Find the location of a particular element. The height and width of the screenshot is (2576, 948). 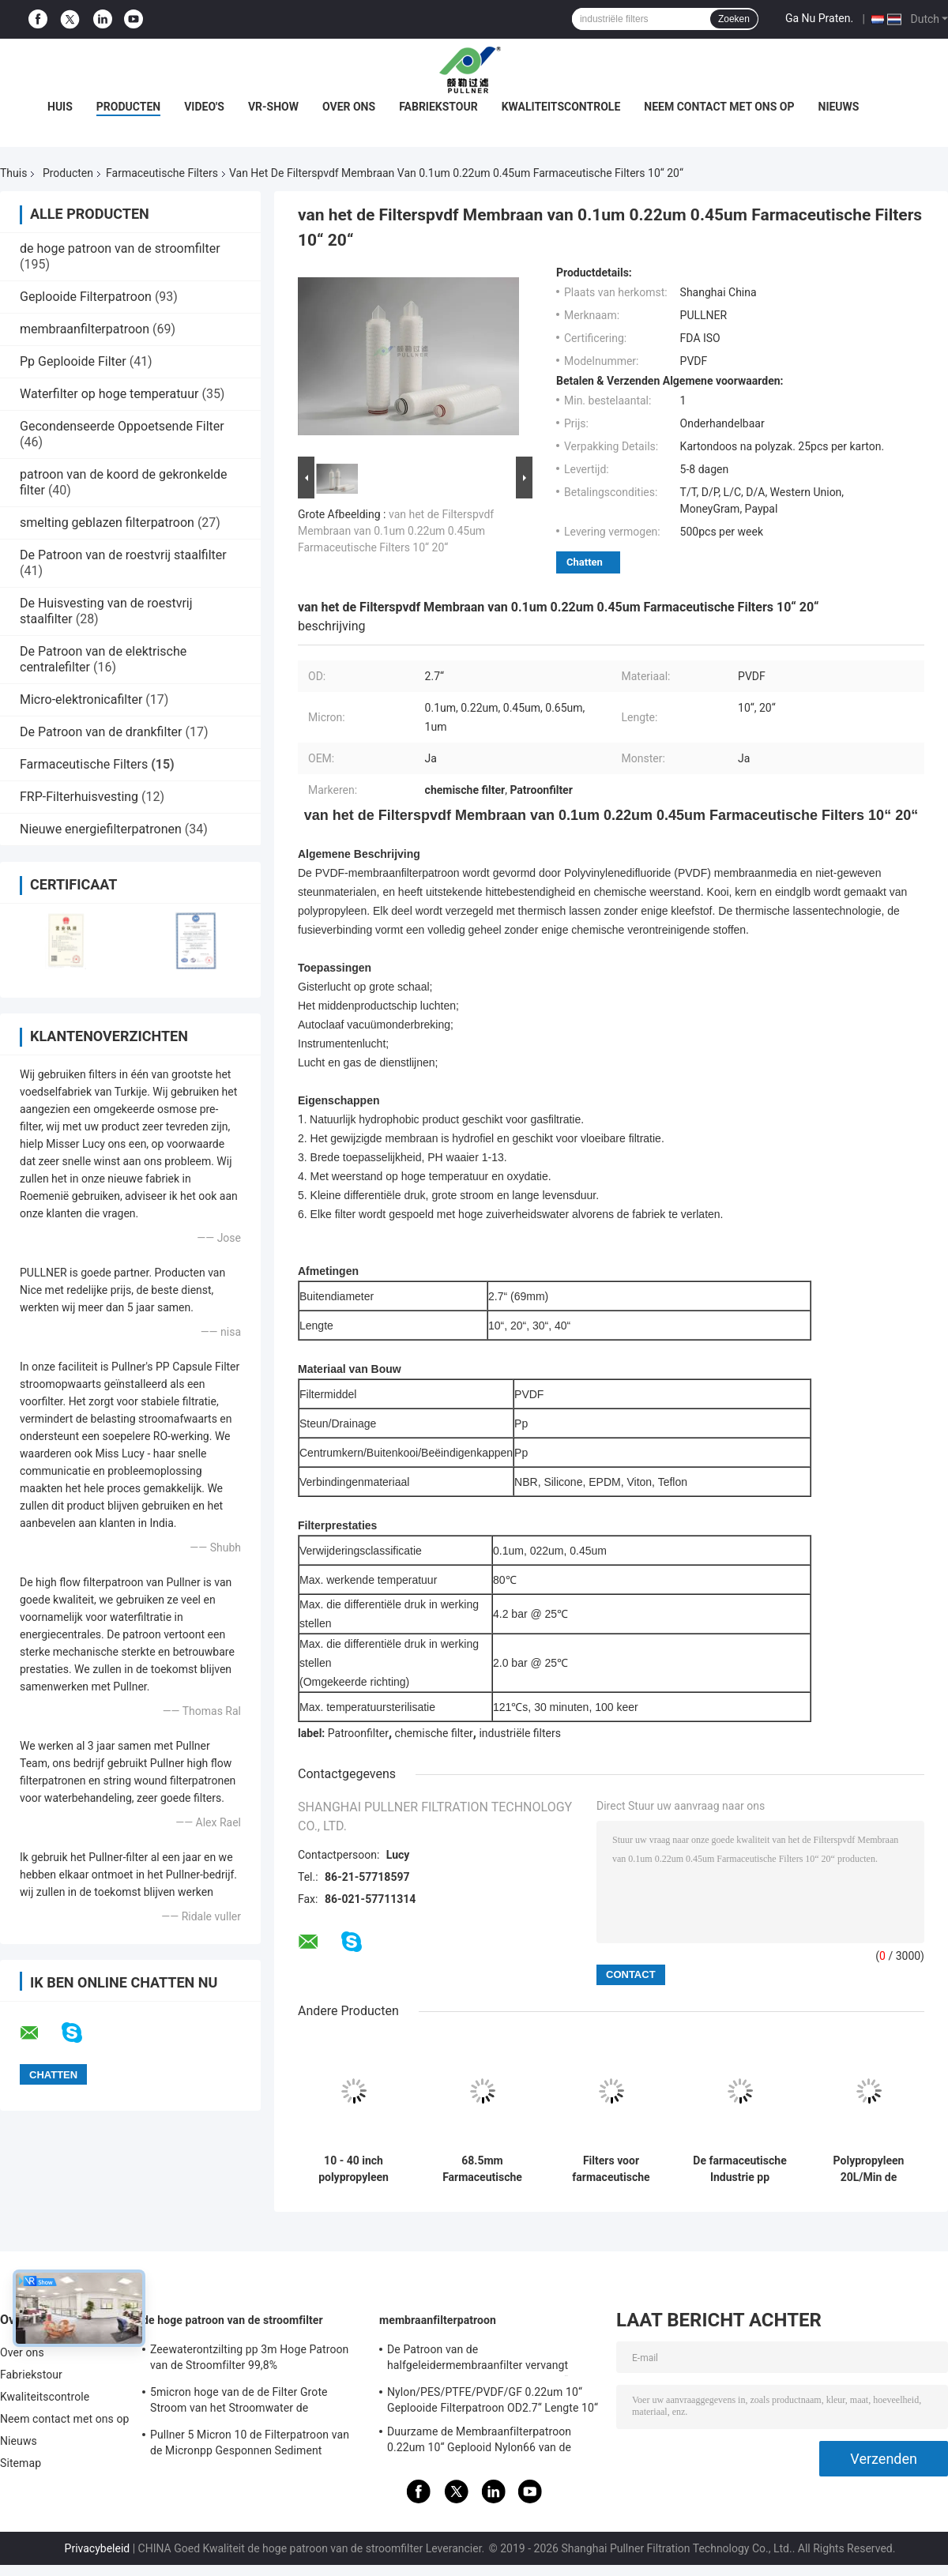

Chatten is located at coordinates (584, 562).